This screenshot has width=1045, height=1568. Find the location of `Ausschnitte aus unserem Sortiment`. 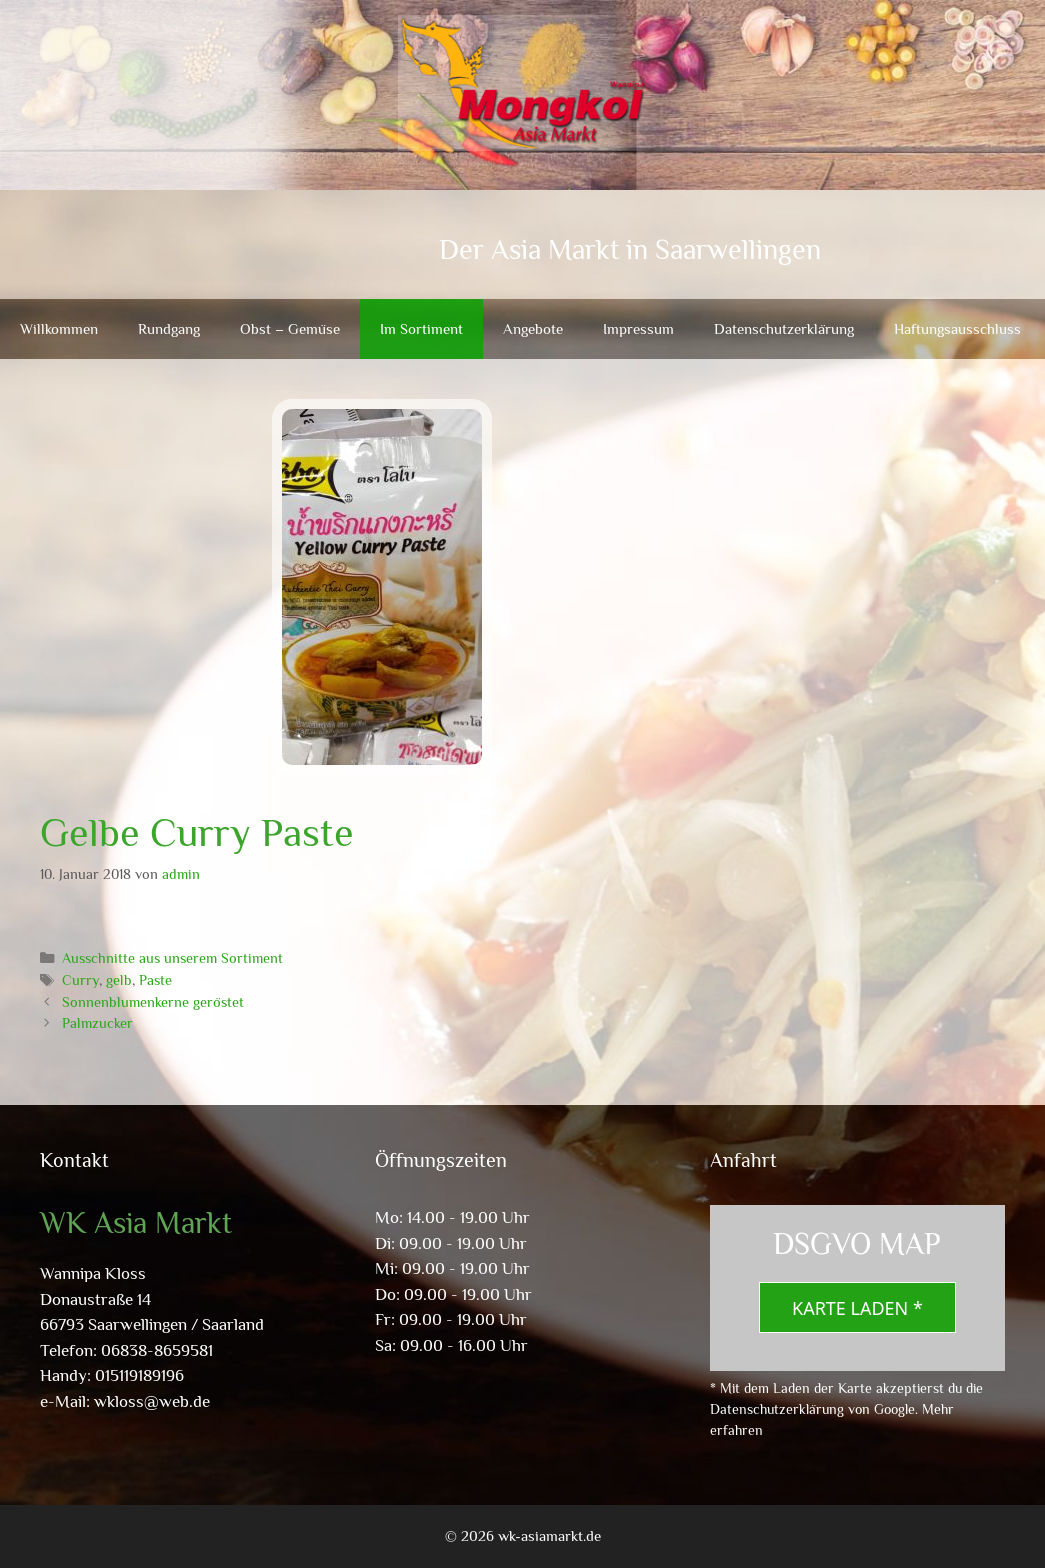

Ausschnitte aus unserem Sortiment is located at coordinates (172, 958).